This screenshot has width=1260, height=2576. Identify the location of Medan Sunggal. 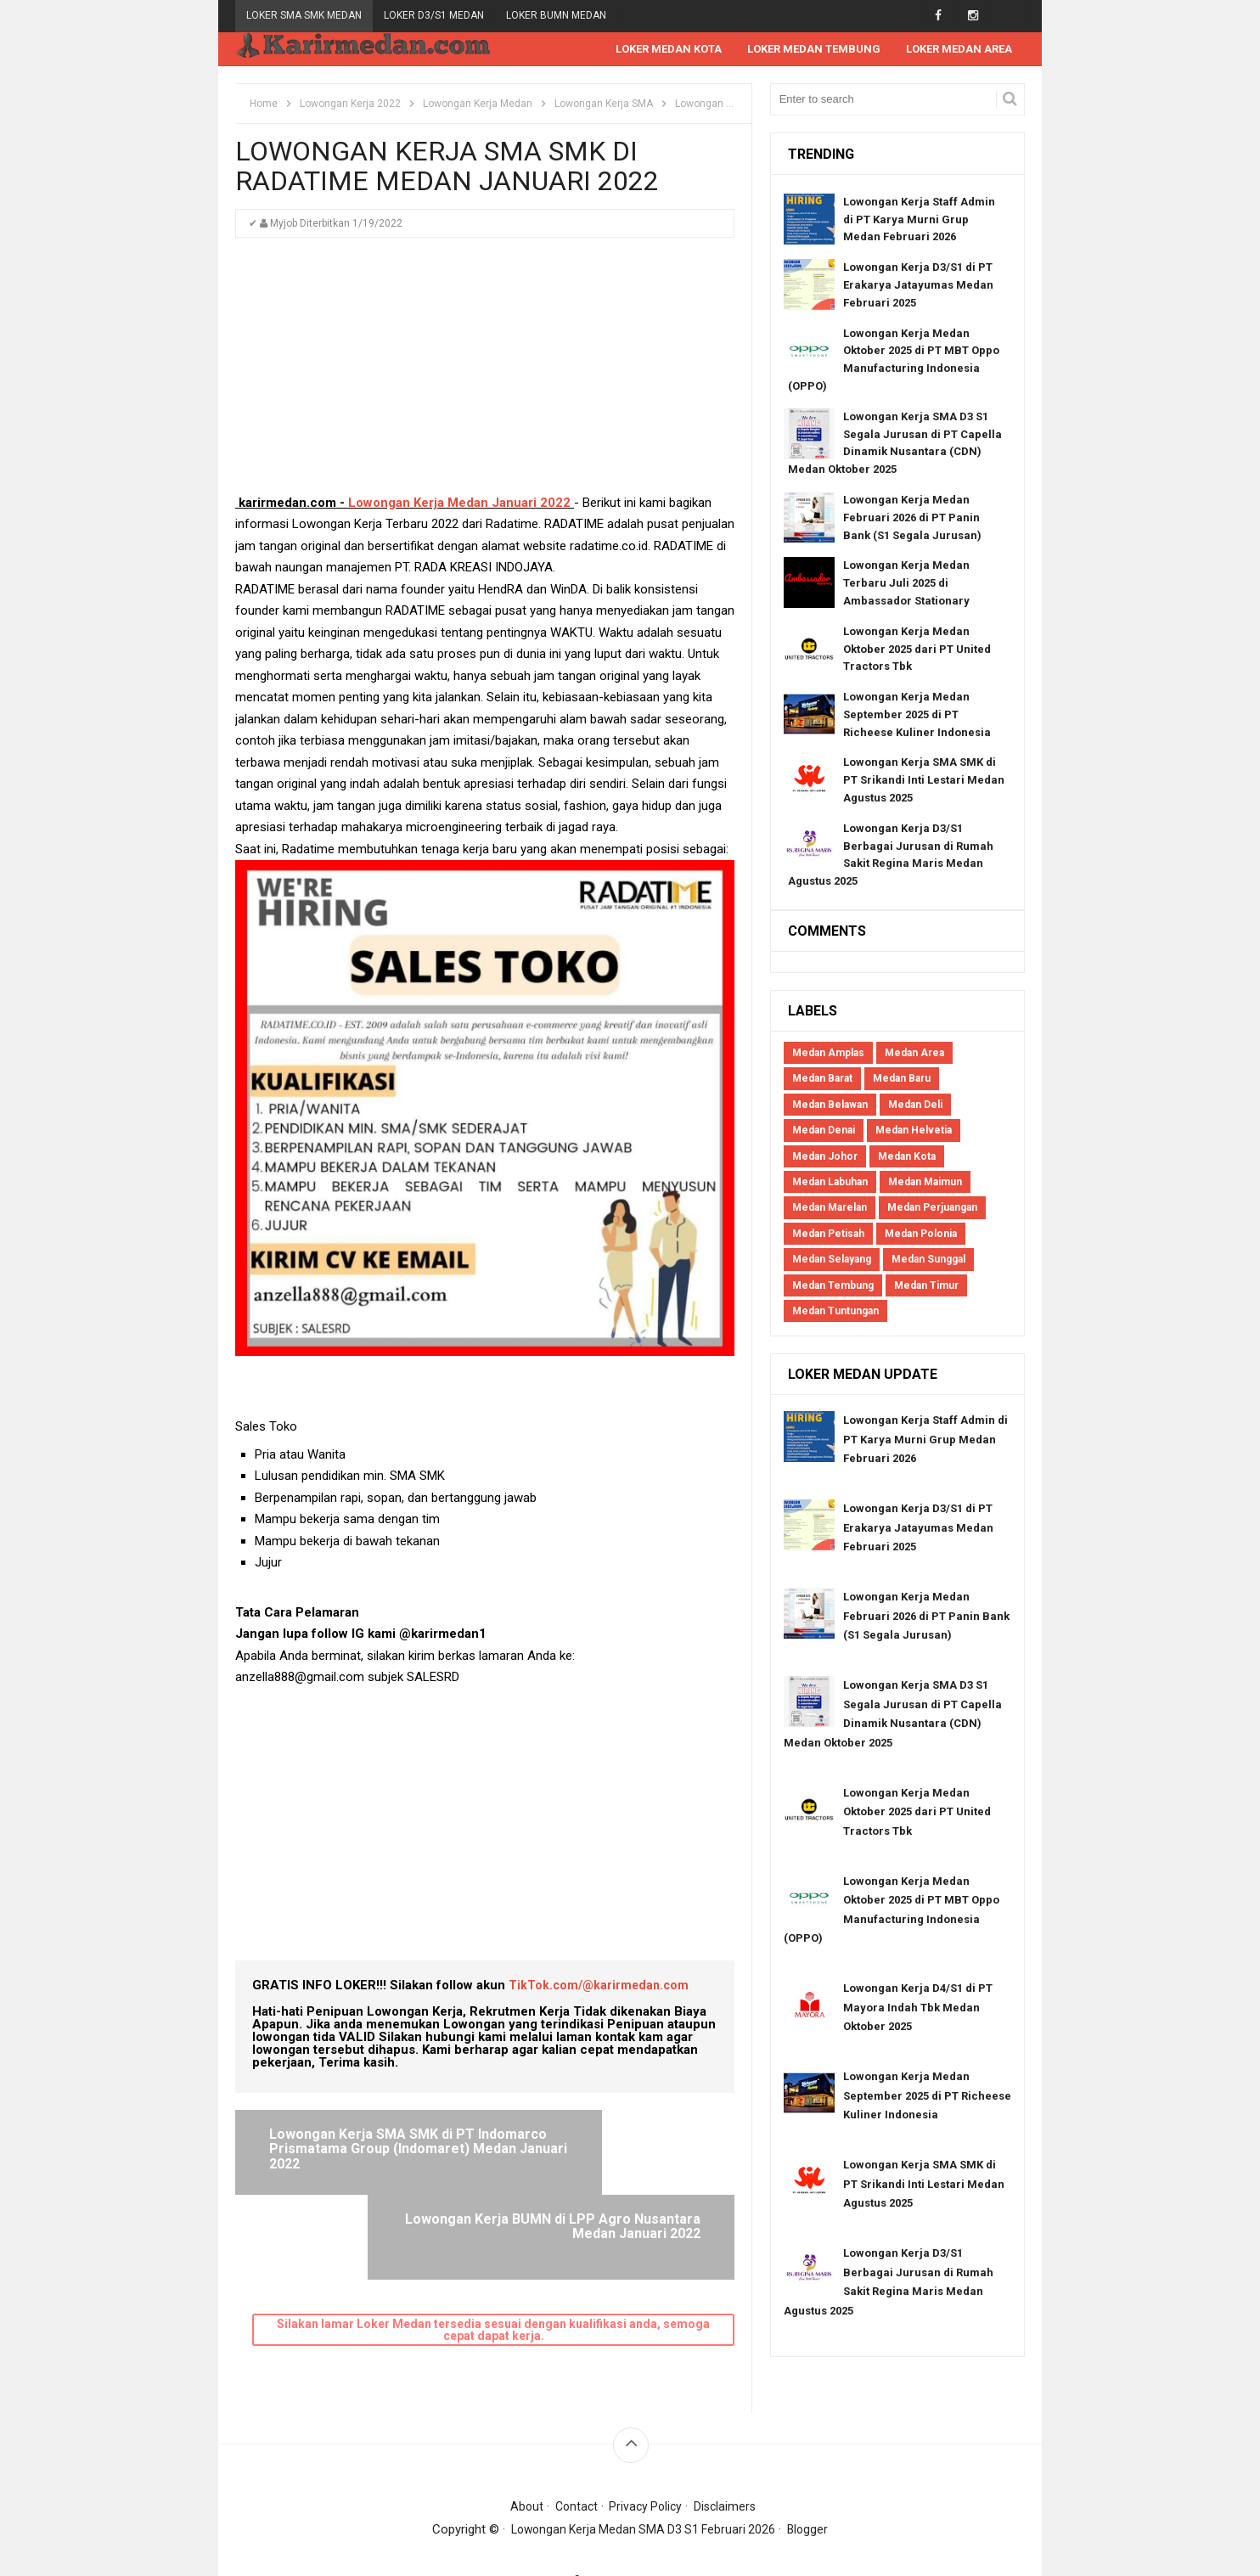
(928, 1260).